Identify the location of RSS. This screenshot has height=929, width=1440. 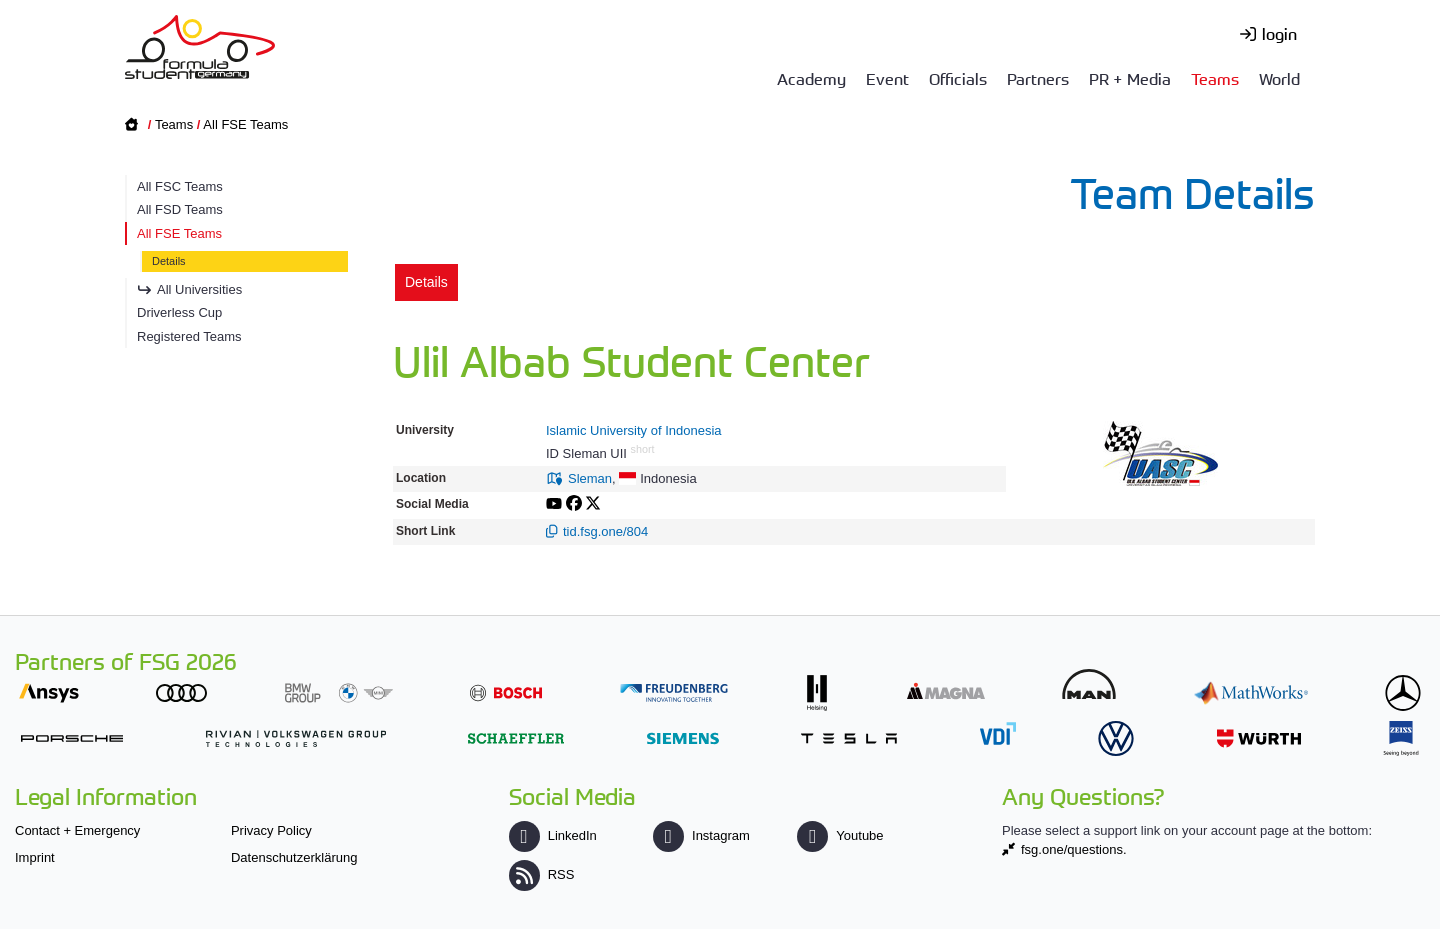
(542, 874).